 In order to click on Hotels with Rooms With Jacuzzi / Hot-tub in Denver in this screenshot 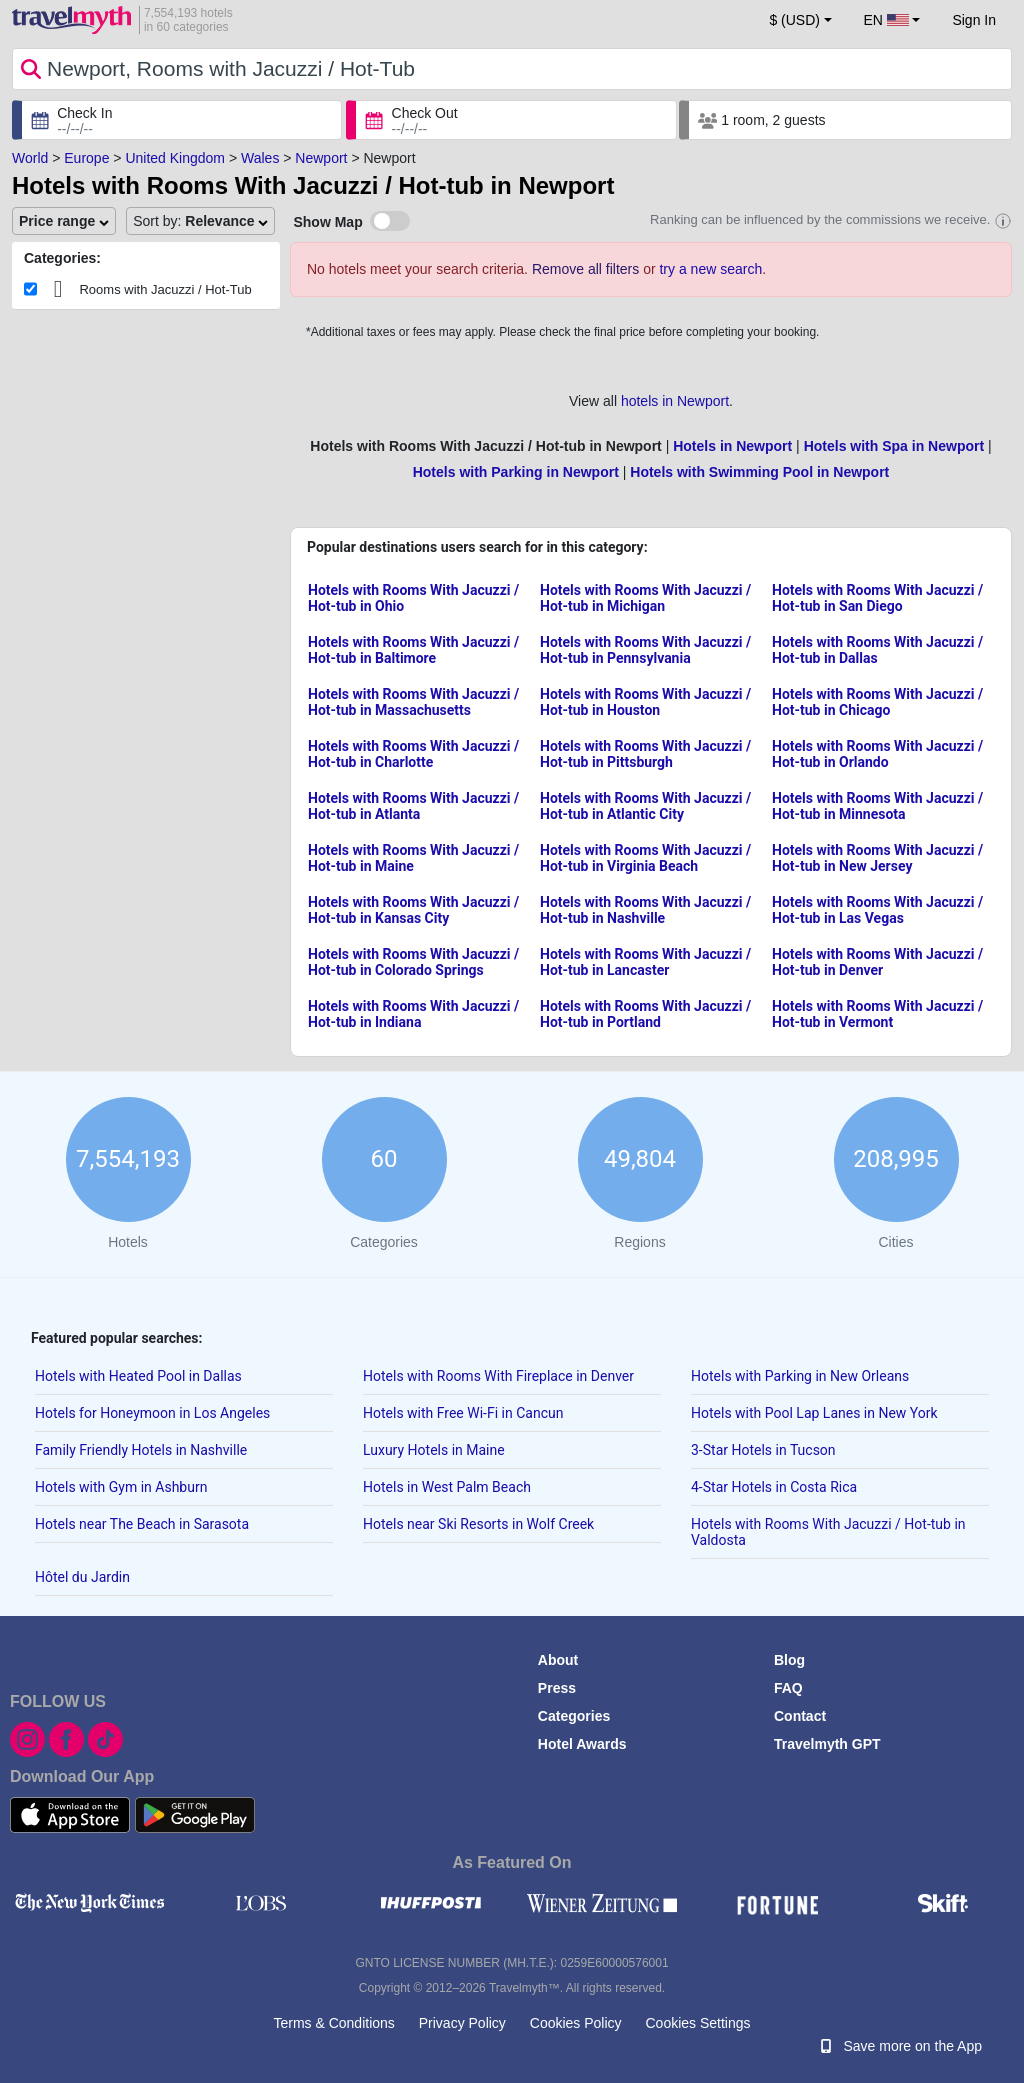, I will do `click(877, 962)`.